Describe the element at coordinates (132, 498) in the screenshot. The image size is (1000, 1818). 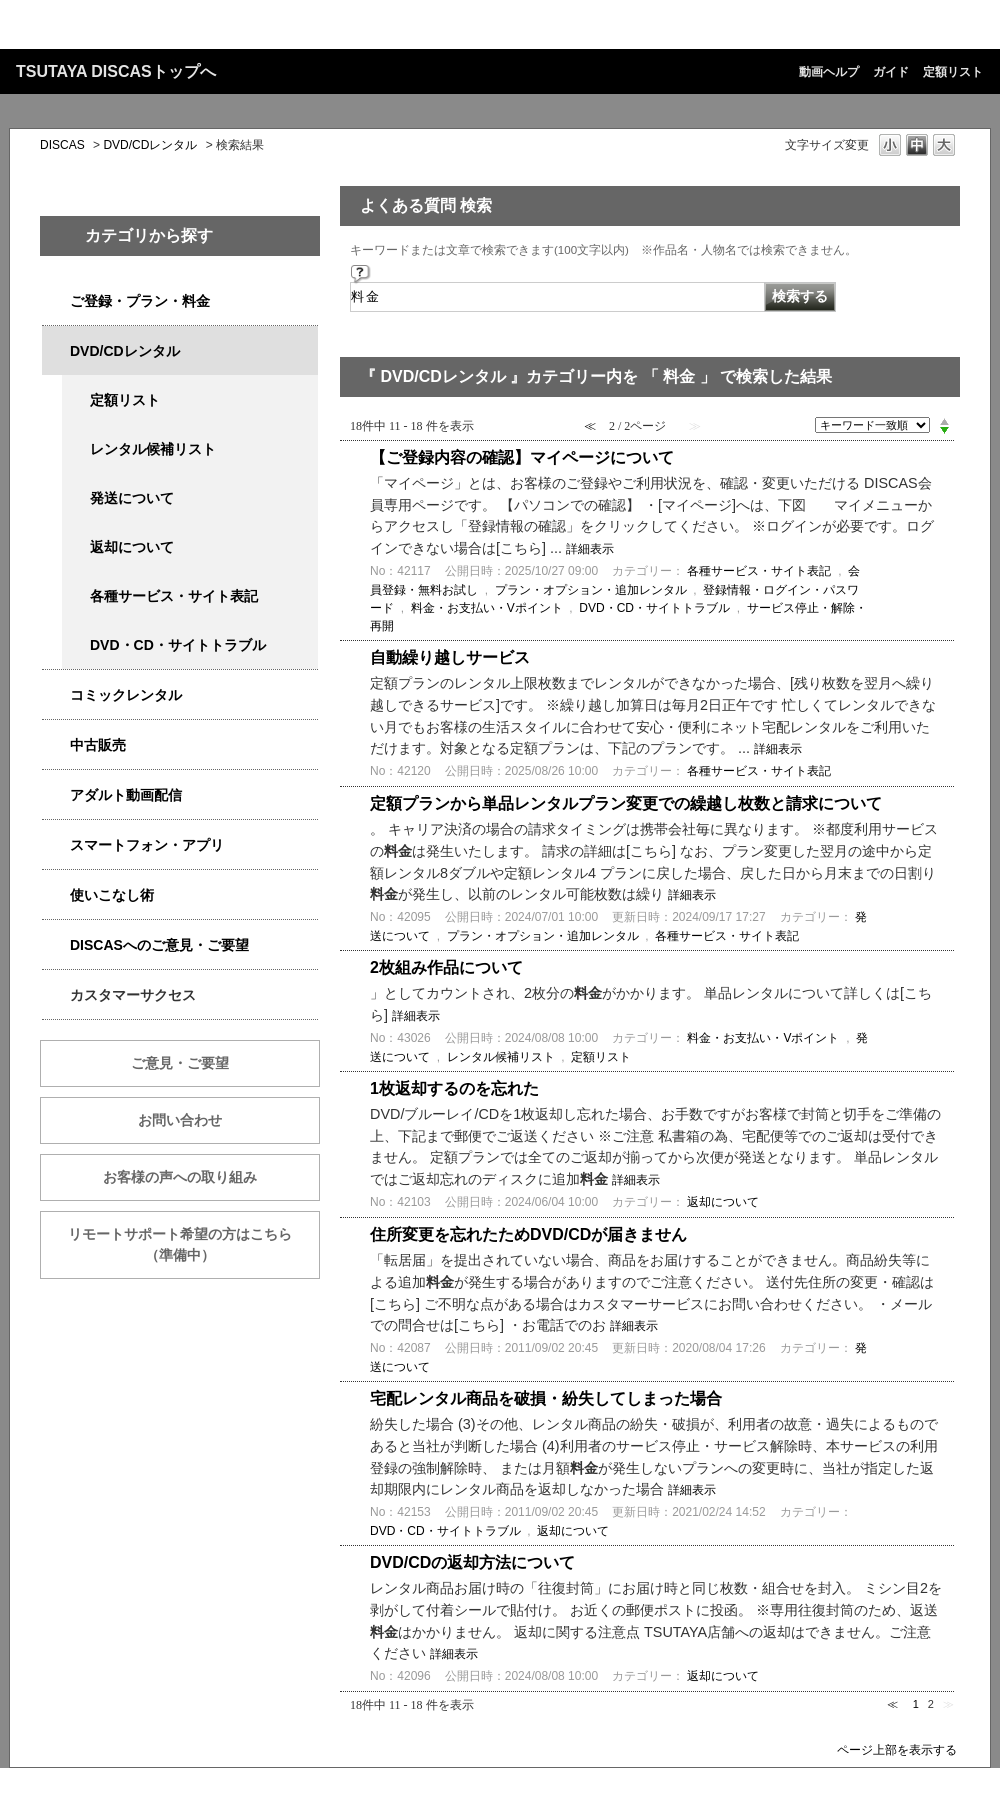
I see `発送について` at that location.